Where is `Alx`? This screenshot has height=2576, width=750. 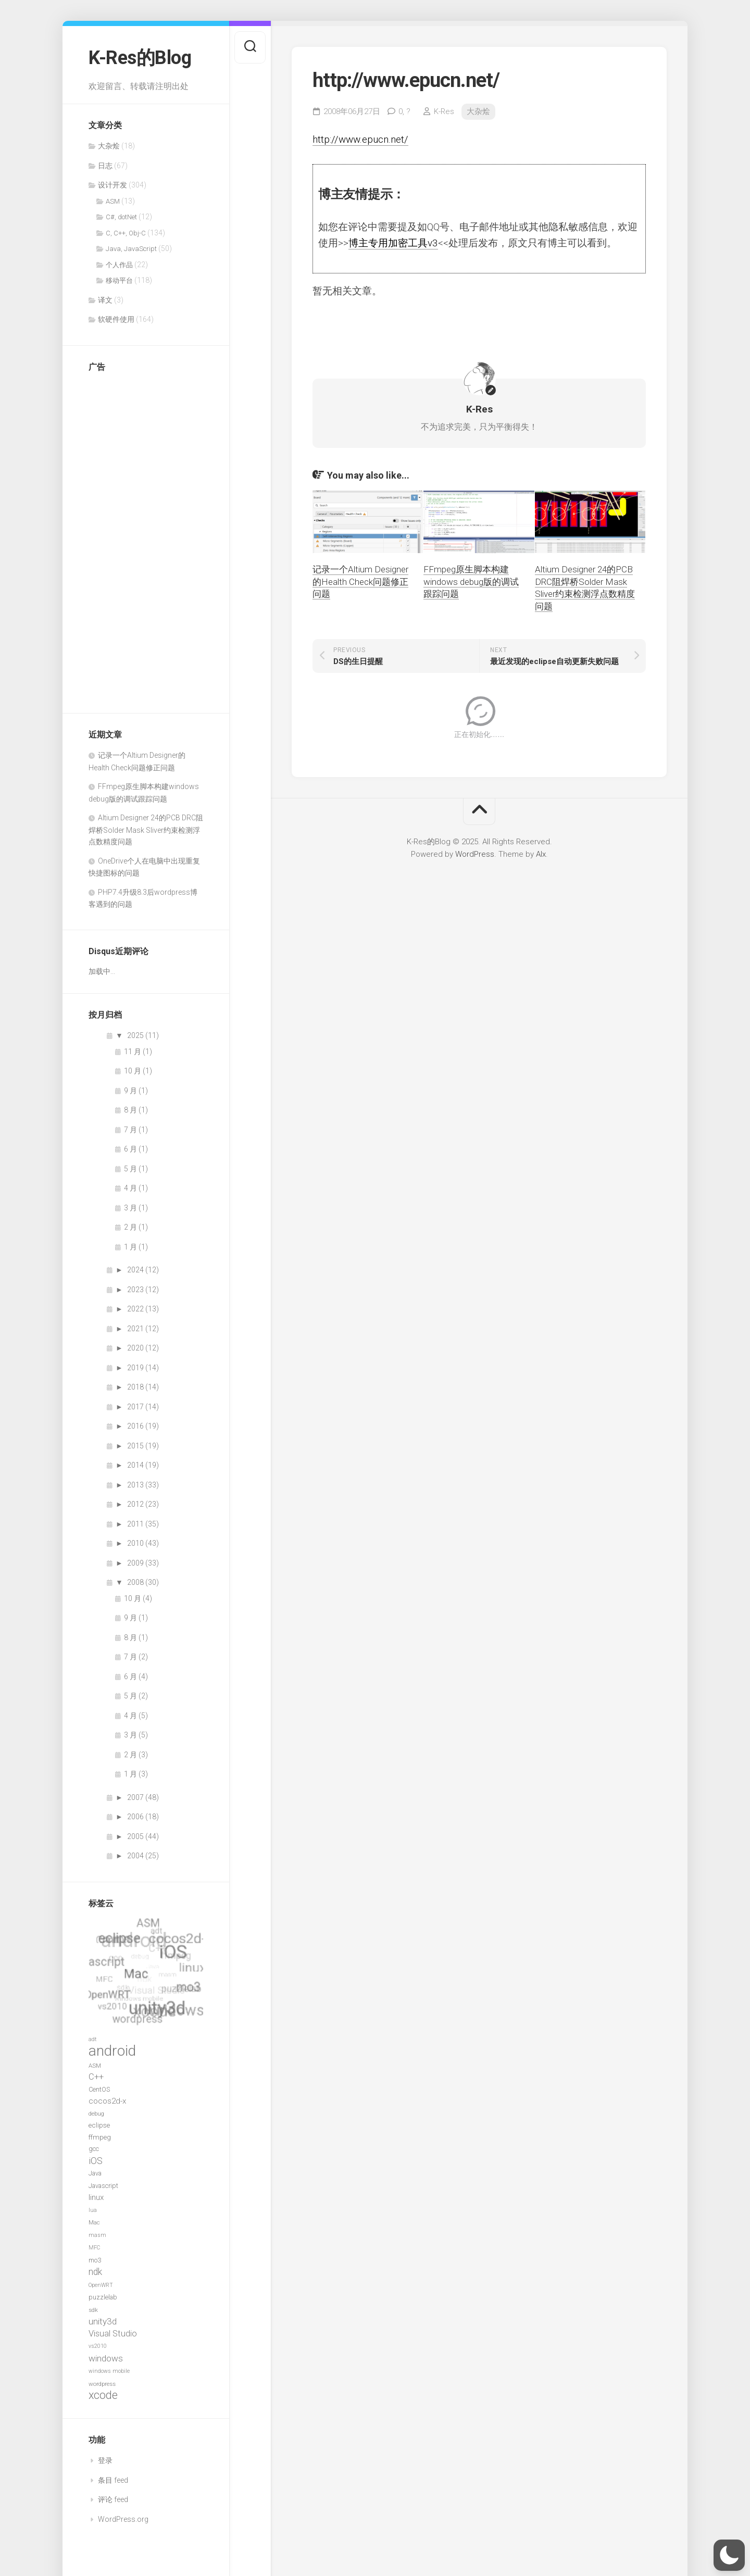
Alx is located at coordinates (541, 854).